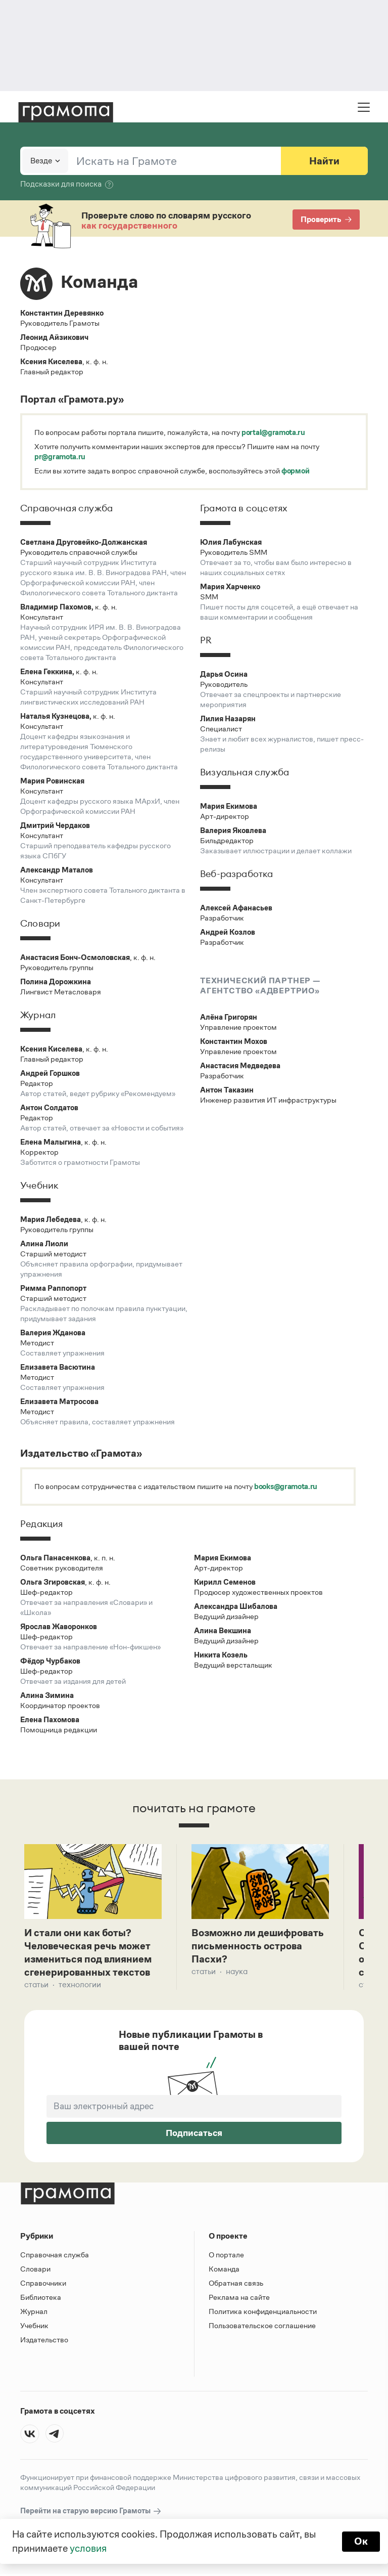 This screenshot has width=388, height=2576. I want to click on Команда, so click(224, 2270).